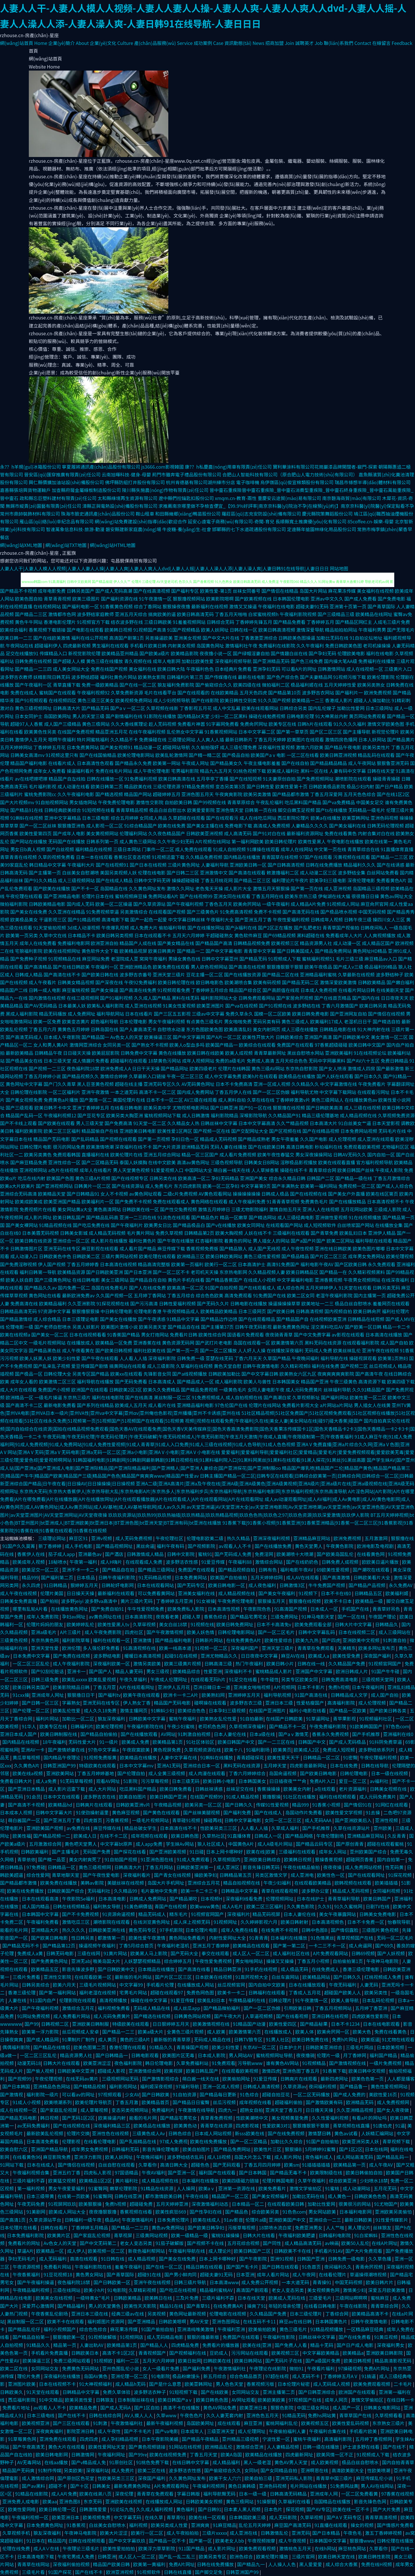 The height and width of the screenshot is (2576, 415). Describe the element at coordinates (93, 739) in the screenshot. I see `特片网蜜桃福利` at that location.